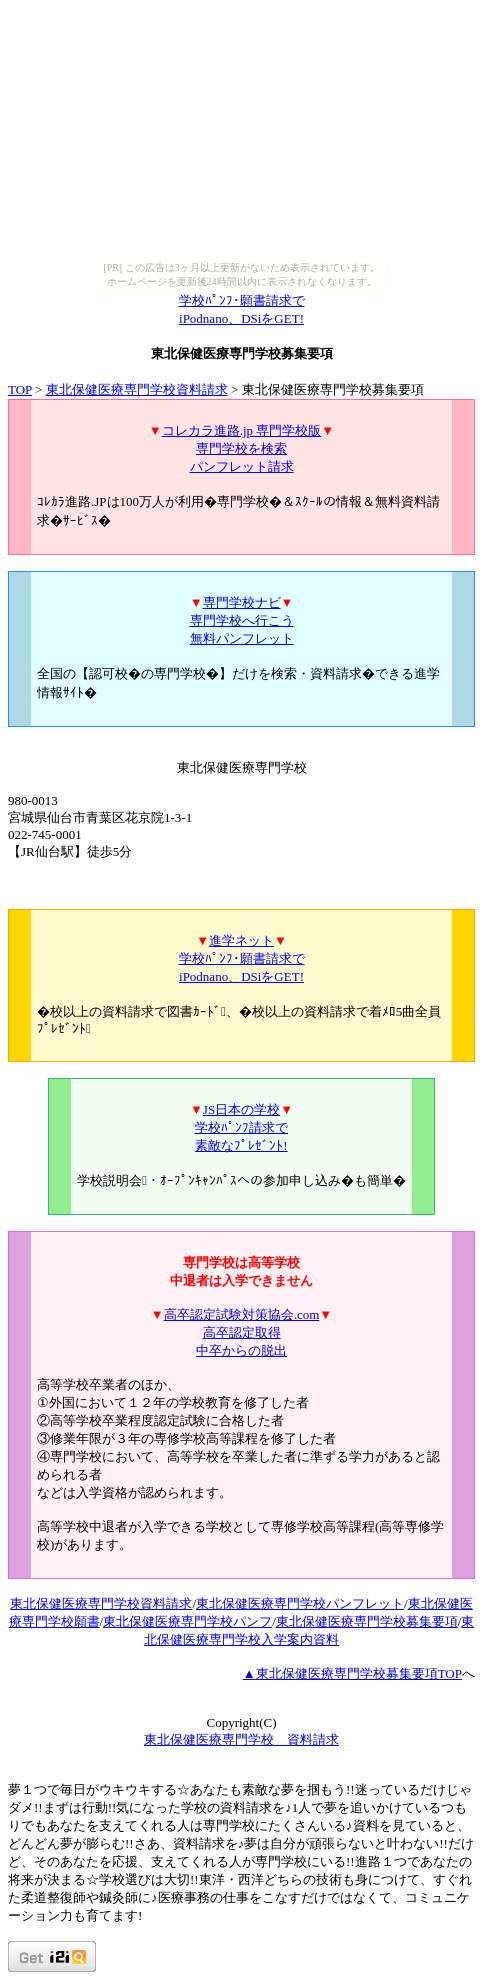 The image size is (483, 1980). What do you see at coordinates (352, 1673) in the screenshot?
I see `▲東北保健医療専門学校募集要項TOP` at bounding box center [352, 1673].